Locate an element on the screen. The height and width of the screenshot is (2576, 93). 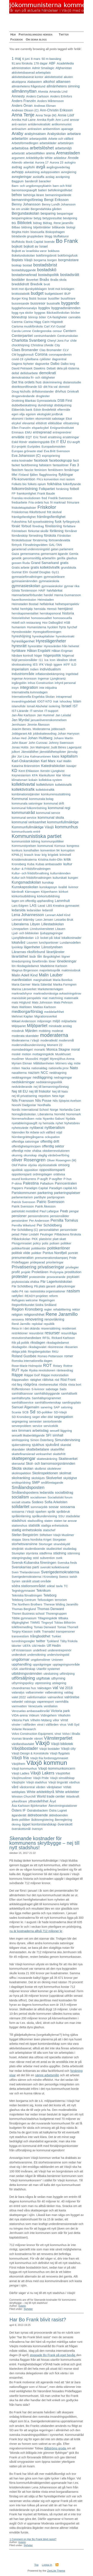
ersättningar is located at coordinates (71, 437).